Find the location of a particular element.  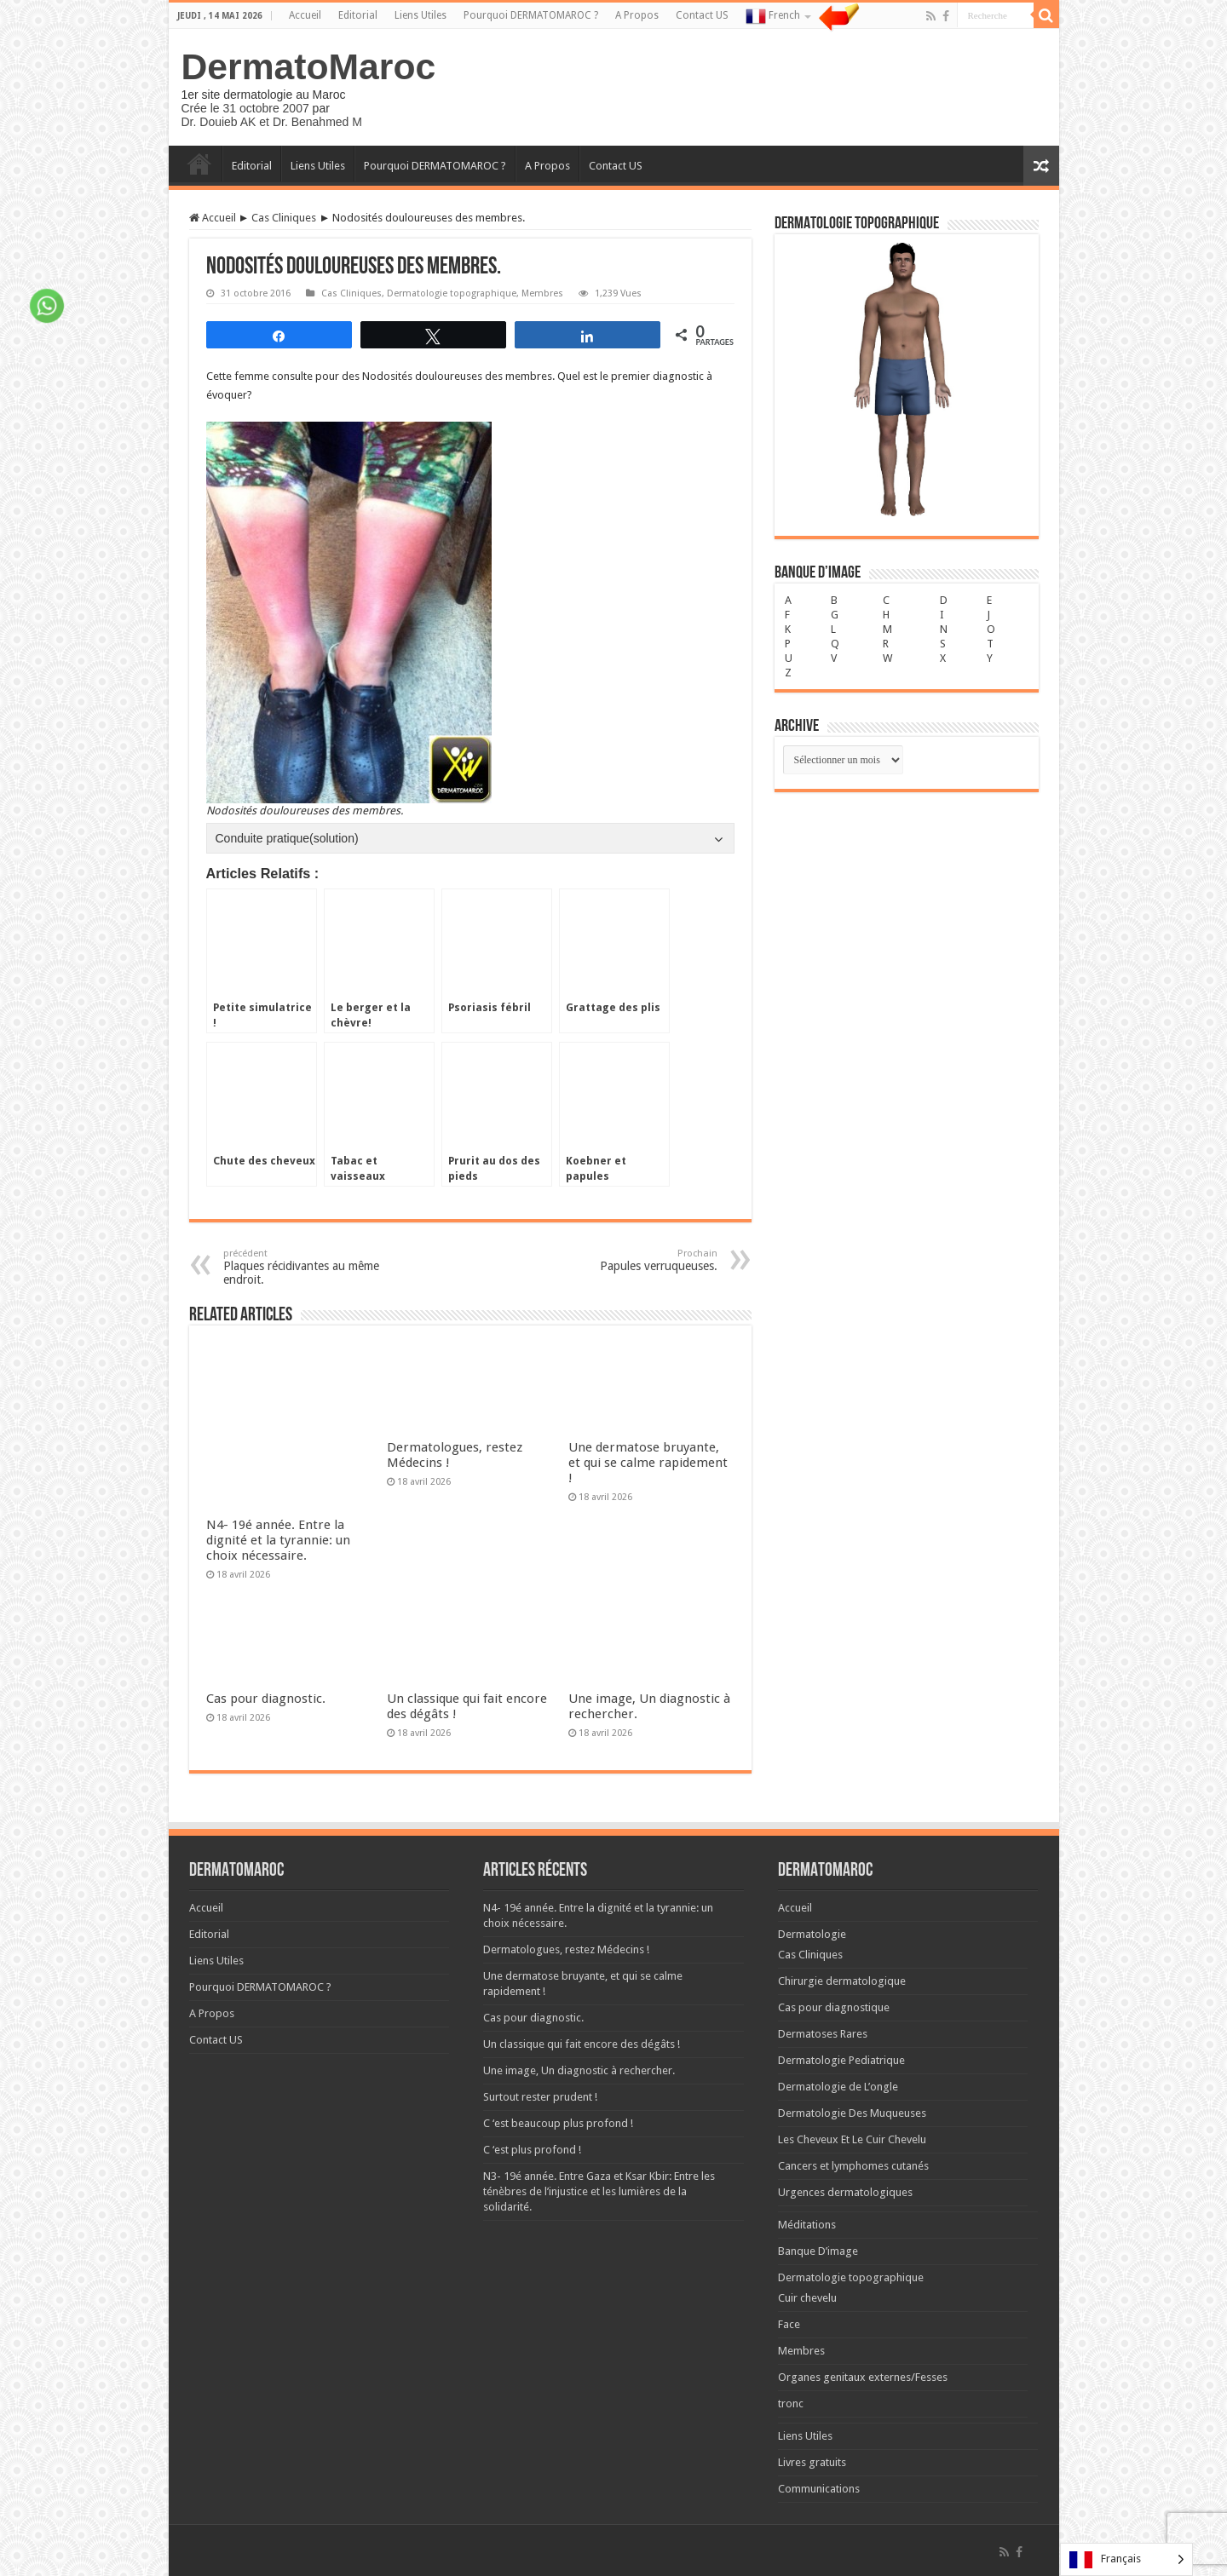

Banque D’image is located at coordinates (818, 2173).